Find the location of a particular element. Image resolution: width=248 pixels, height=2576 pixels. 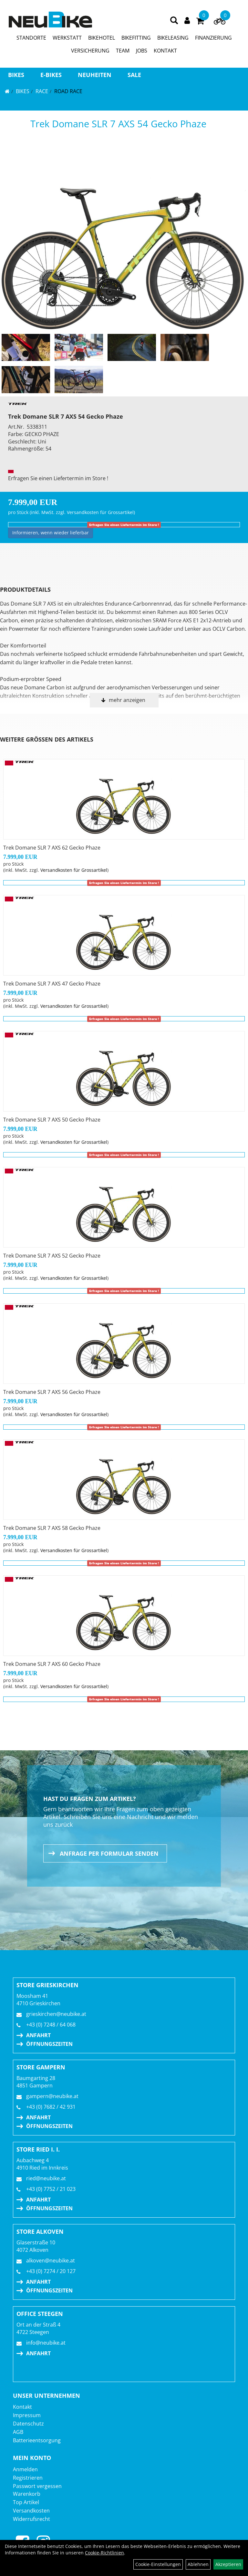

Top Artikel is located at coordinates (26, 2502).